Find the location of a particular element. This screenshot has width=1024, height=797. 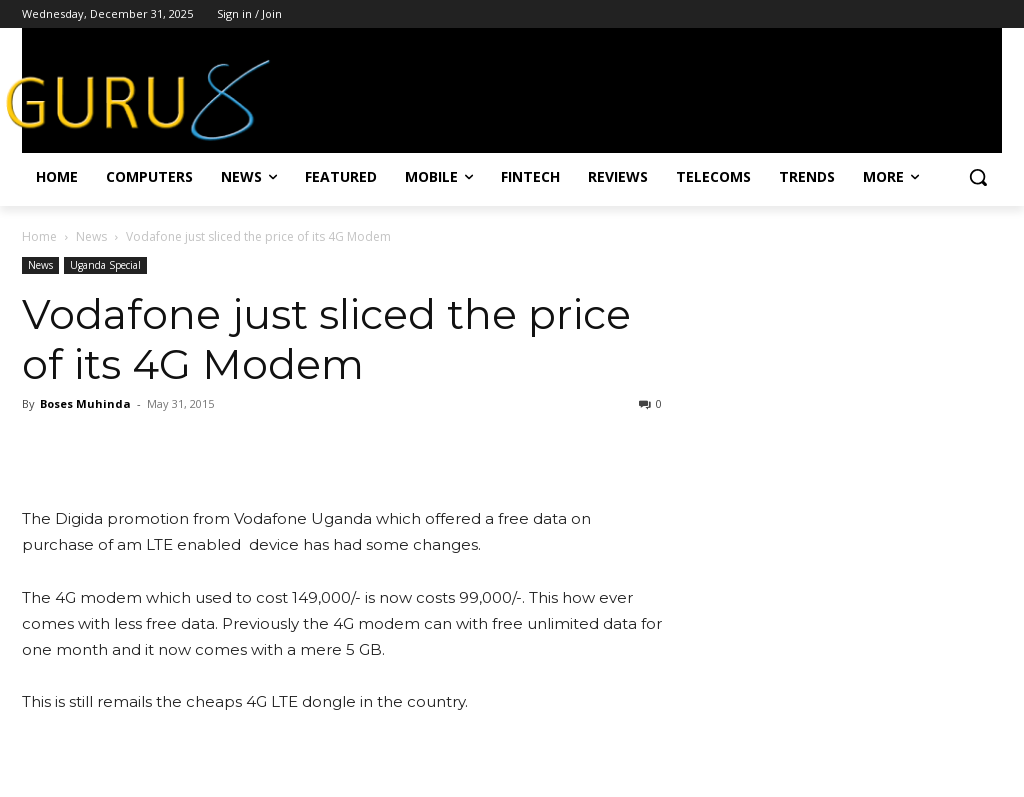

[button] is located at coordinates (978, 177).